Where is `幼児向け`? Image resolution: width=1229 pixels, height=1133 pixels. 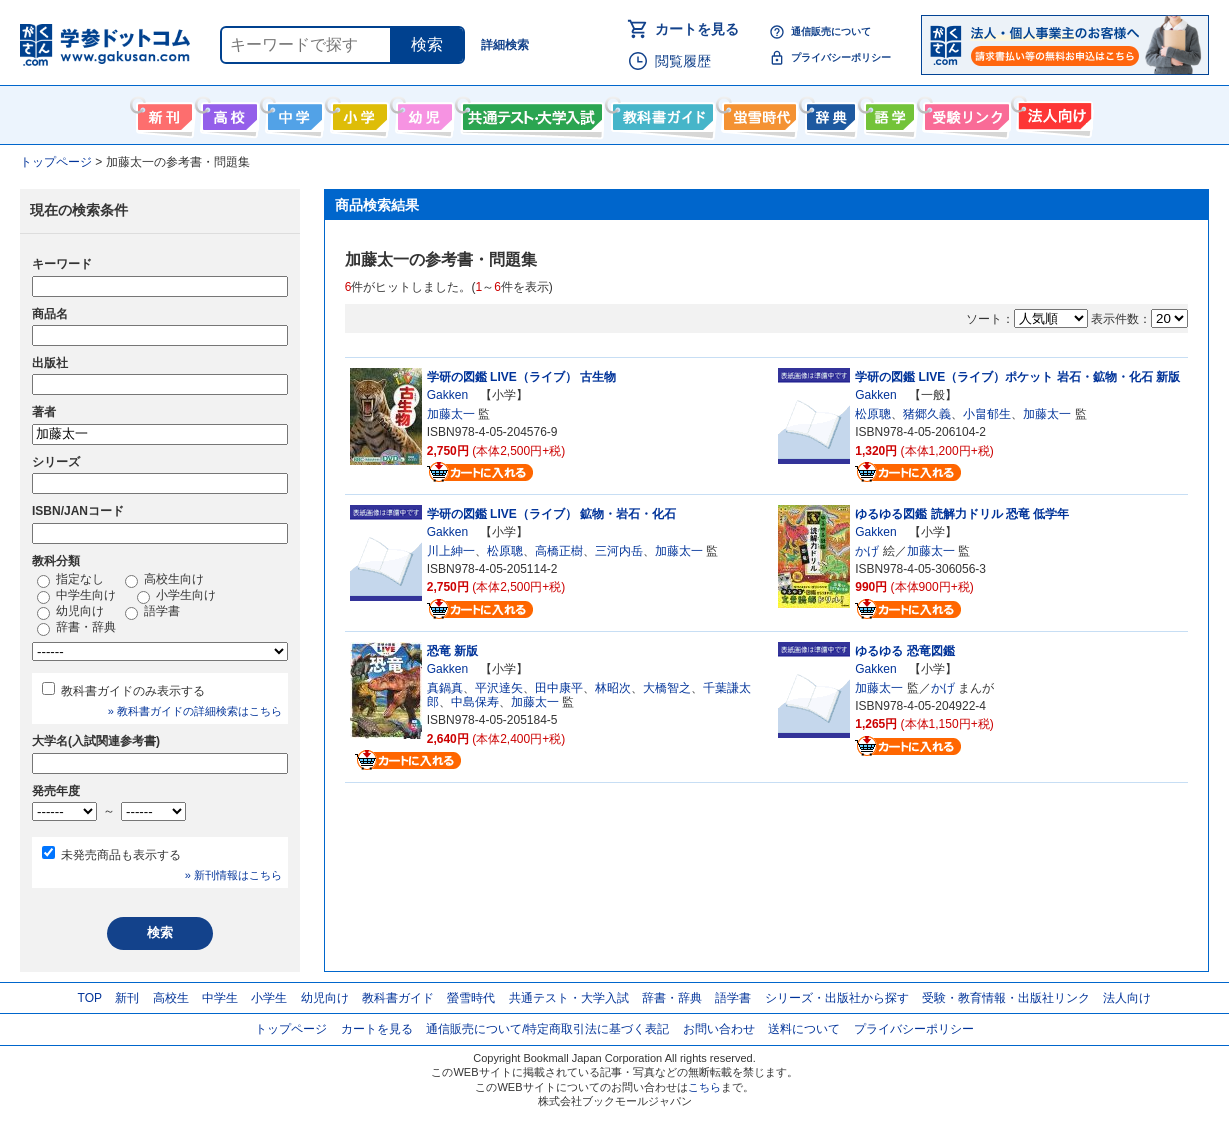 幼児向け is located at coordinates (422, 113).